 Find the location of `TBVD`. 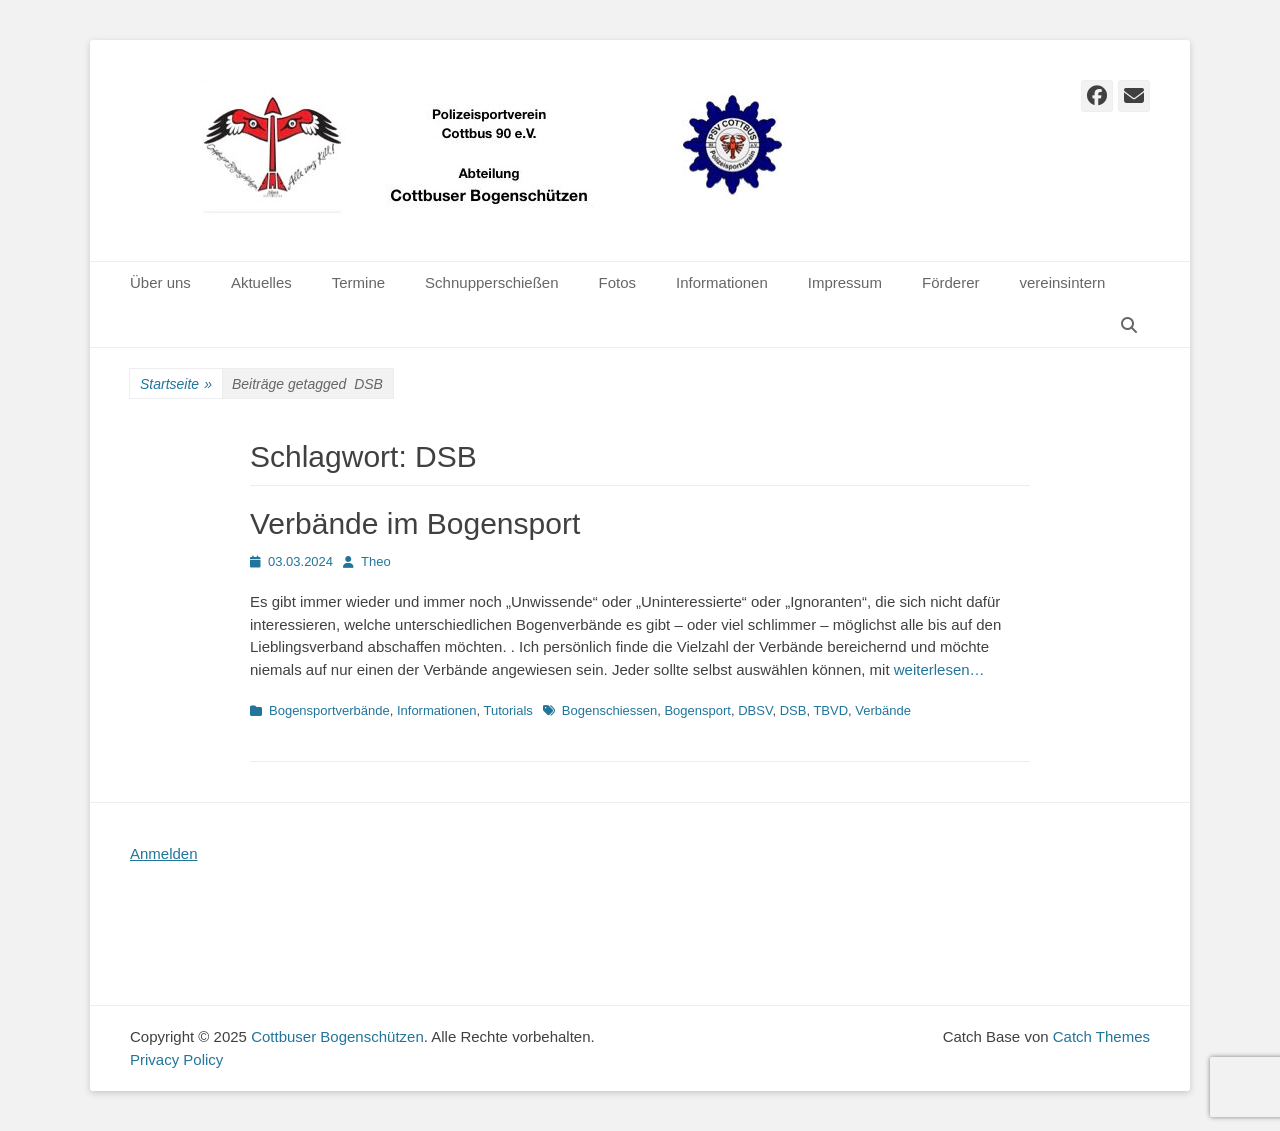

TBVD is located at coordinates (830, 710).